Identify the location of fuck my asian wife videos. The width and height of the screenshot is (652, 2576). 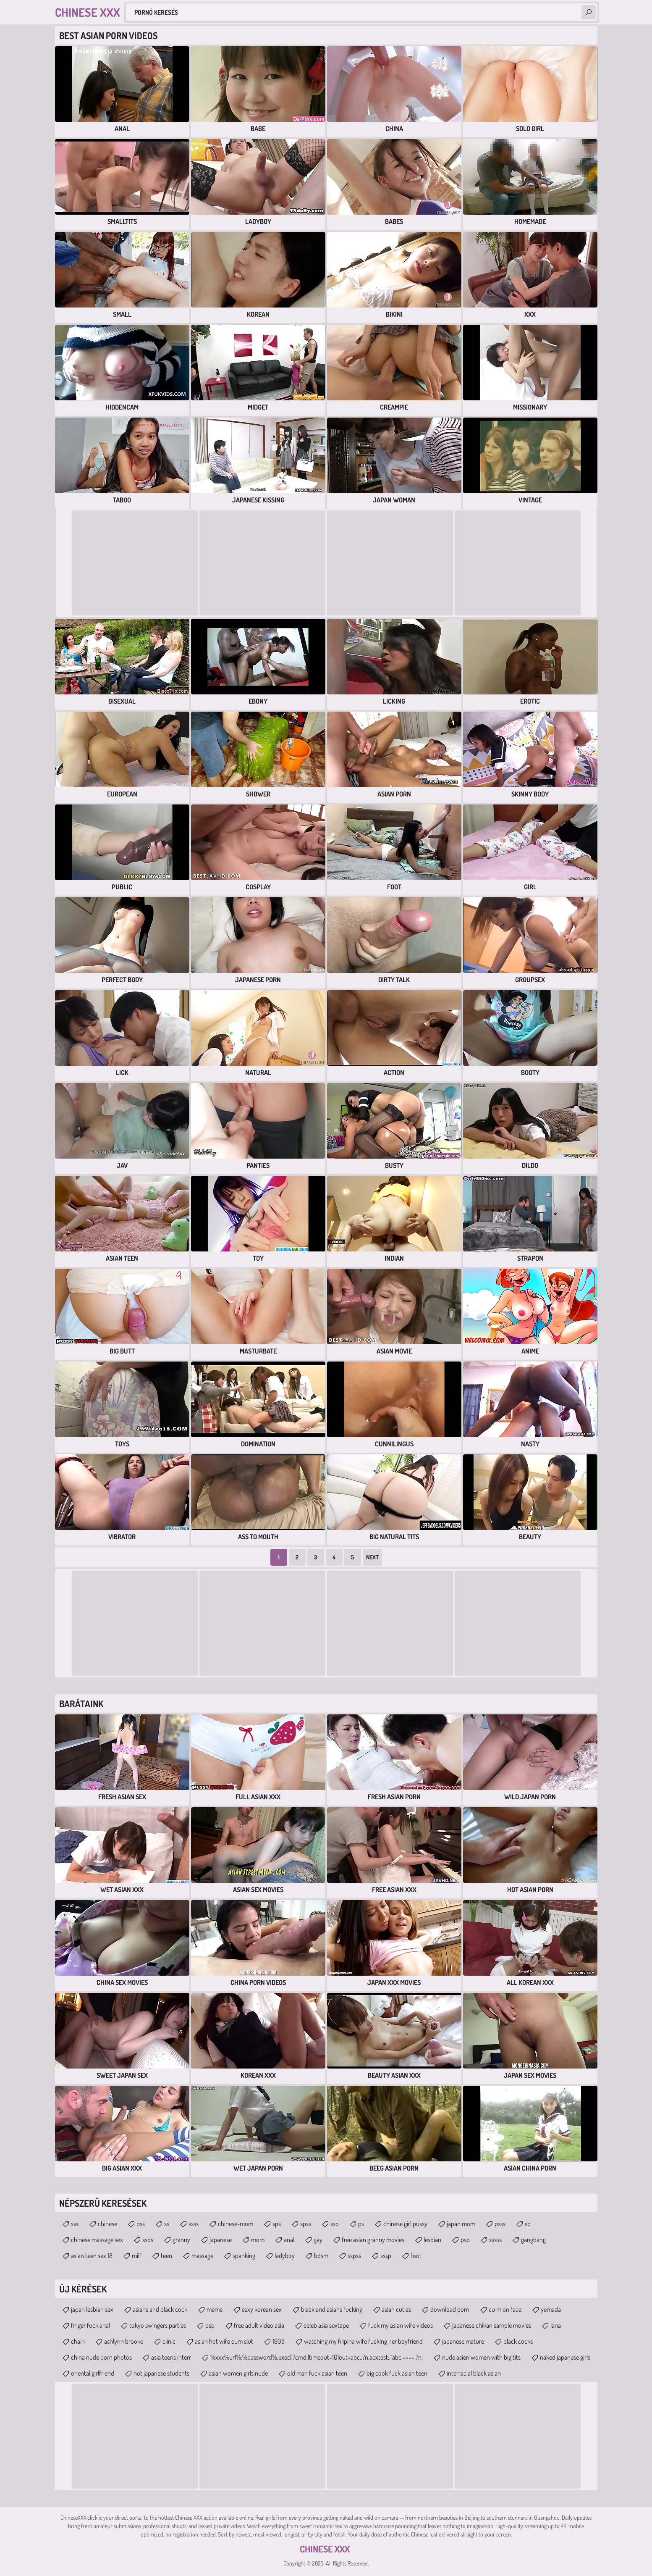
(400, 2325).